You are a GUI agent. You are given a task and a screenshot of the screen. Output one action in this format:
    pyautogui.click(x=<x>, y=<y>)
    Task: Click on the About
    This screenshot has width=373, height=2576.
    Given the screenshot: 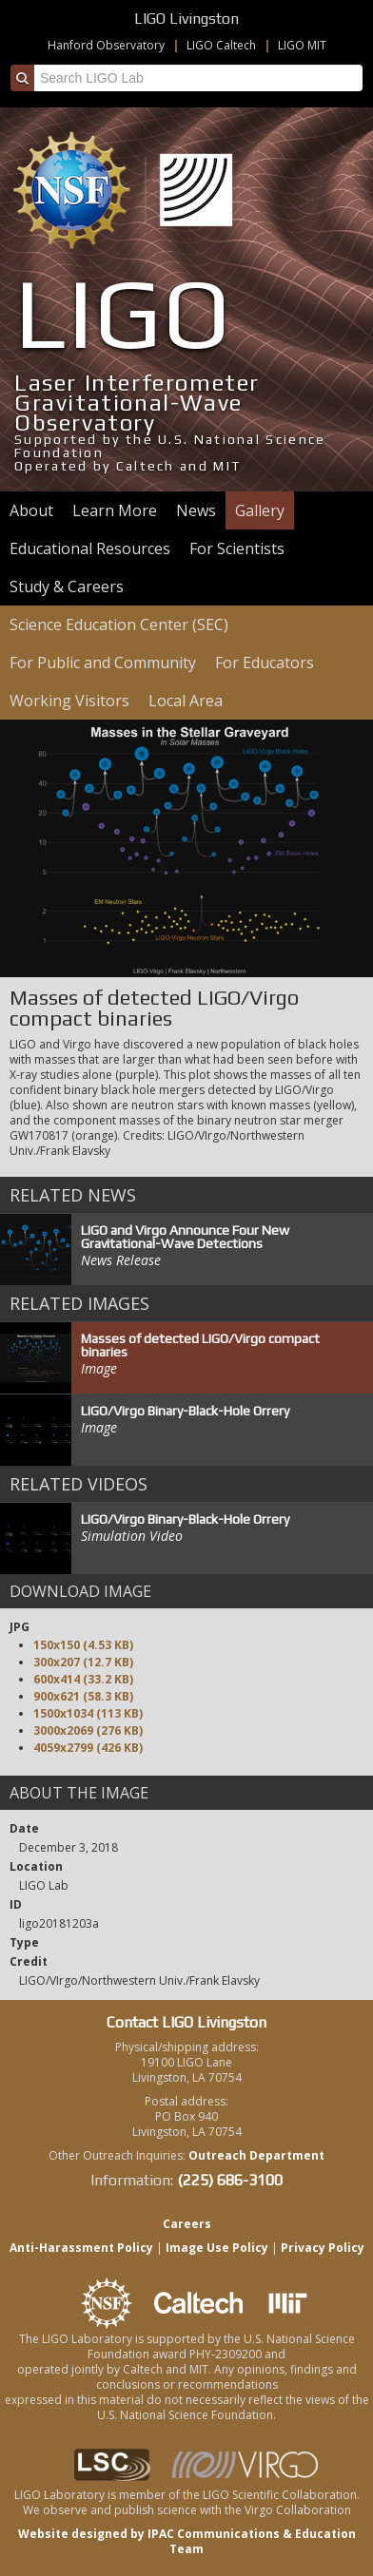 What is the action you would take?
    pyautogui.click(x=31, y=510)
    